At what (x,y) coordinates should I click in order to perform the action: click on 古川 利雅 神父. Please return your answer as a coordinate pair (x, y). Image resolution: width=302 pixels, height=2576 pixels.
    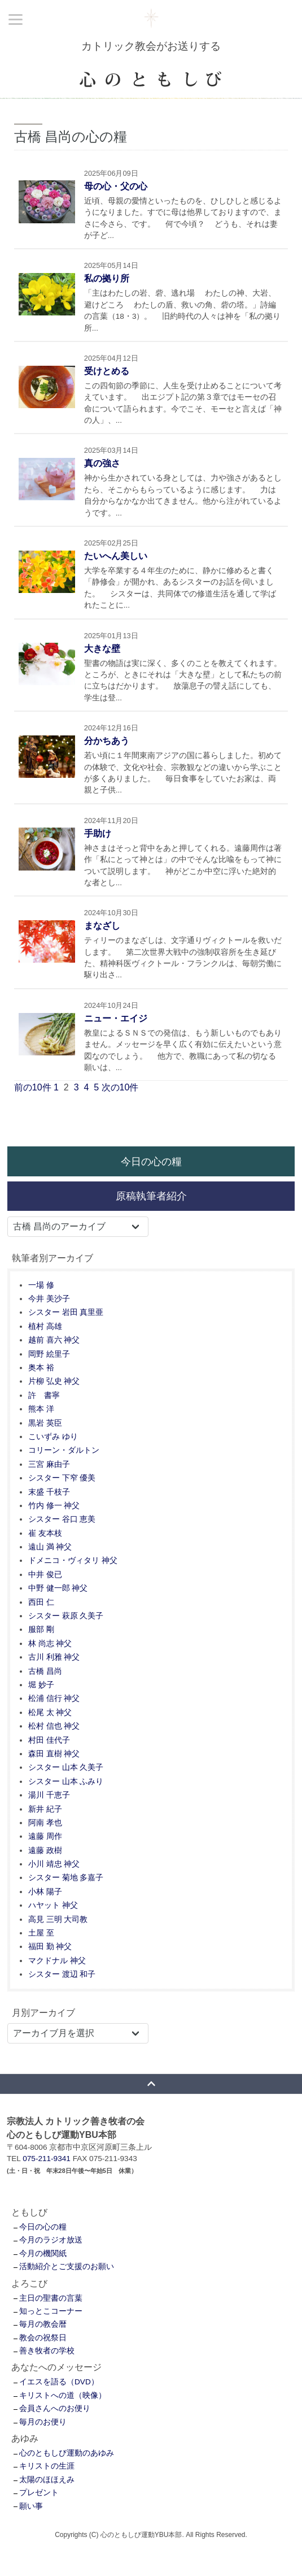
    Looking at the image, I should click on (54, 1657).